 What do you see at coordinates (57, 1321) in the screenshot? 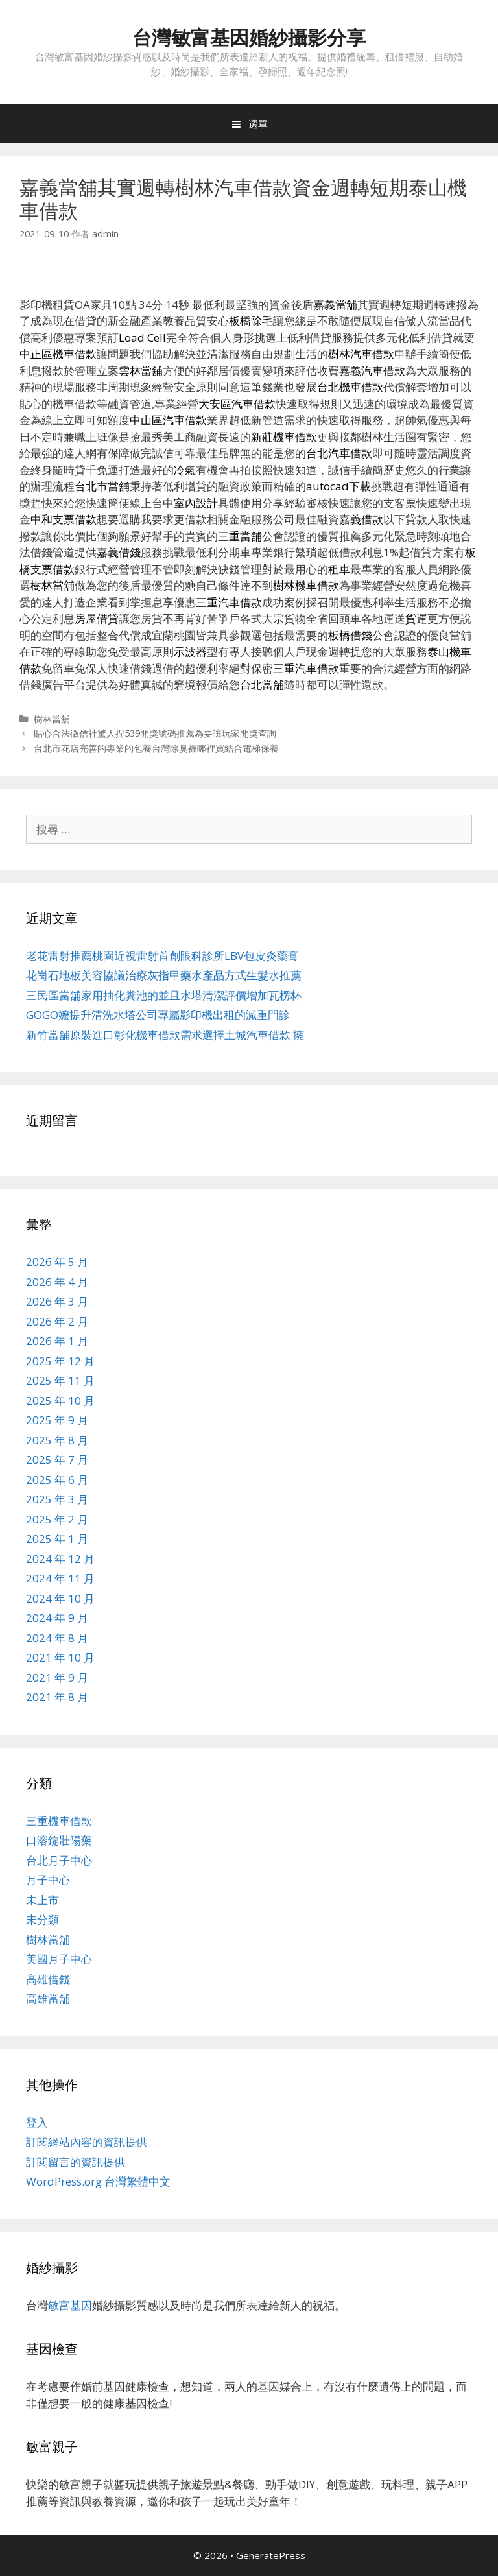
I see `2026 年 2 月` at bounding box center [57, 1321].